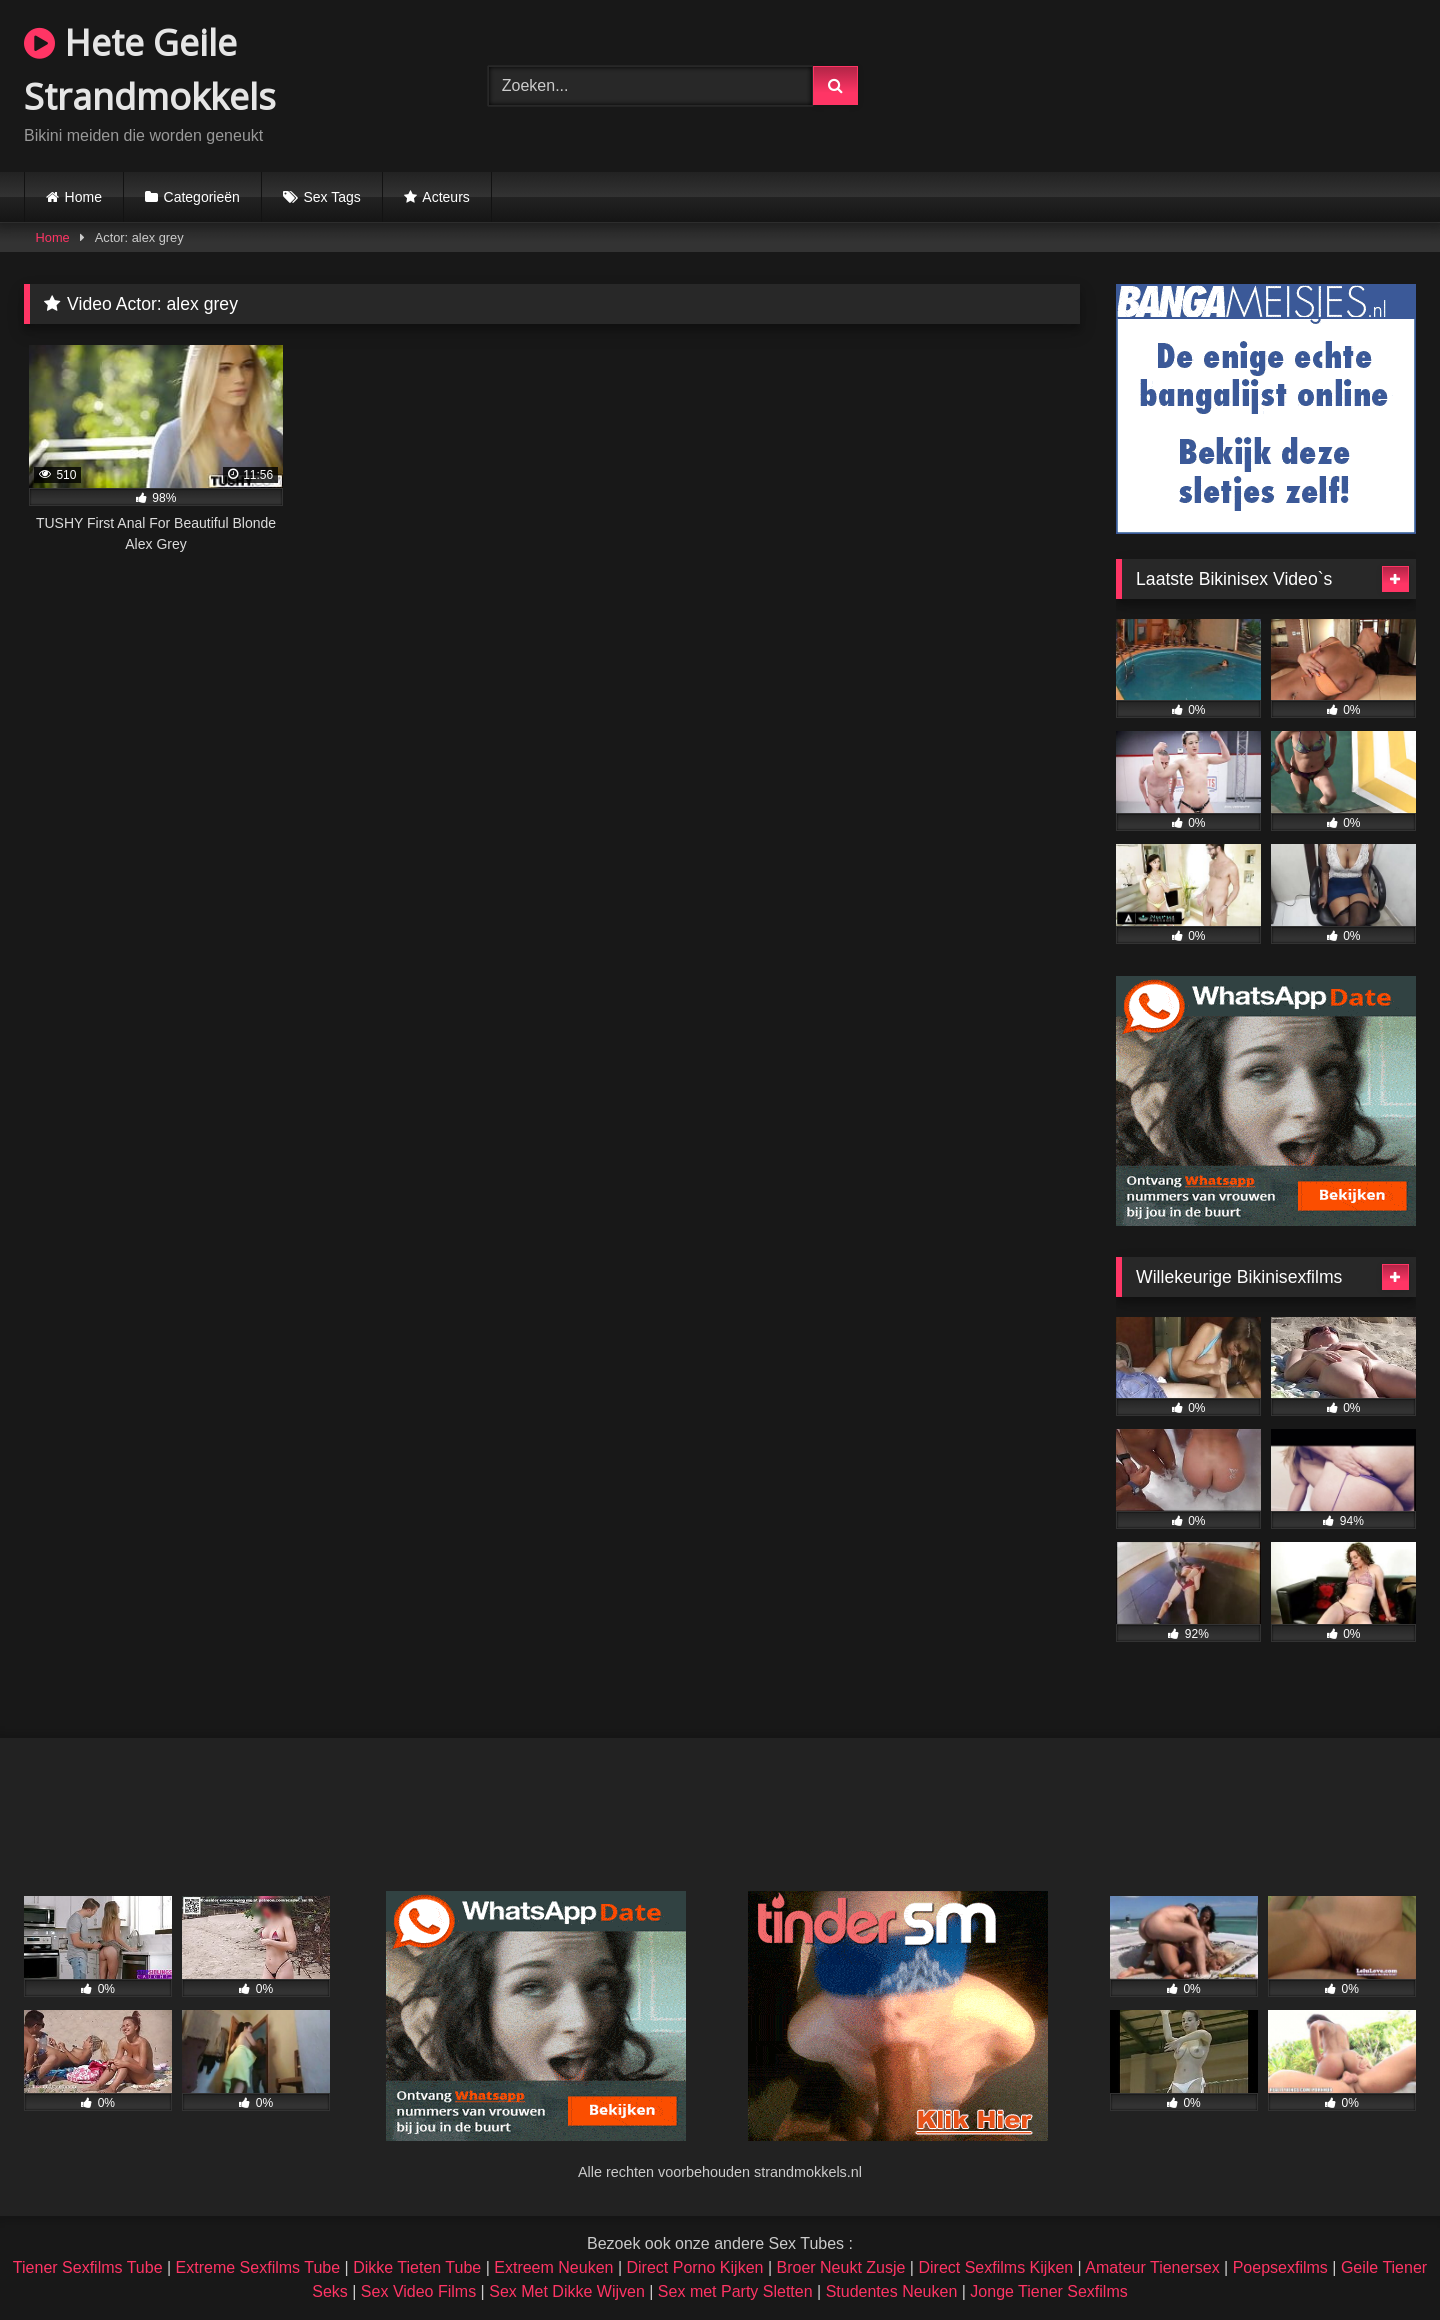  I want to click on Browser not compatible., so click(1184, 83).